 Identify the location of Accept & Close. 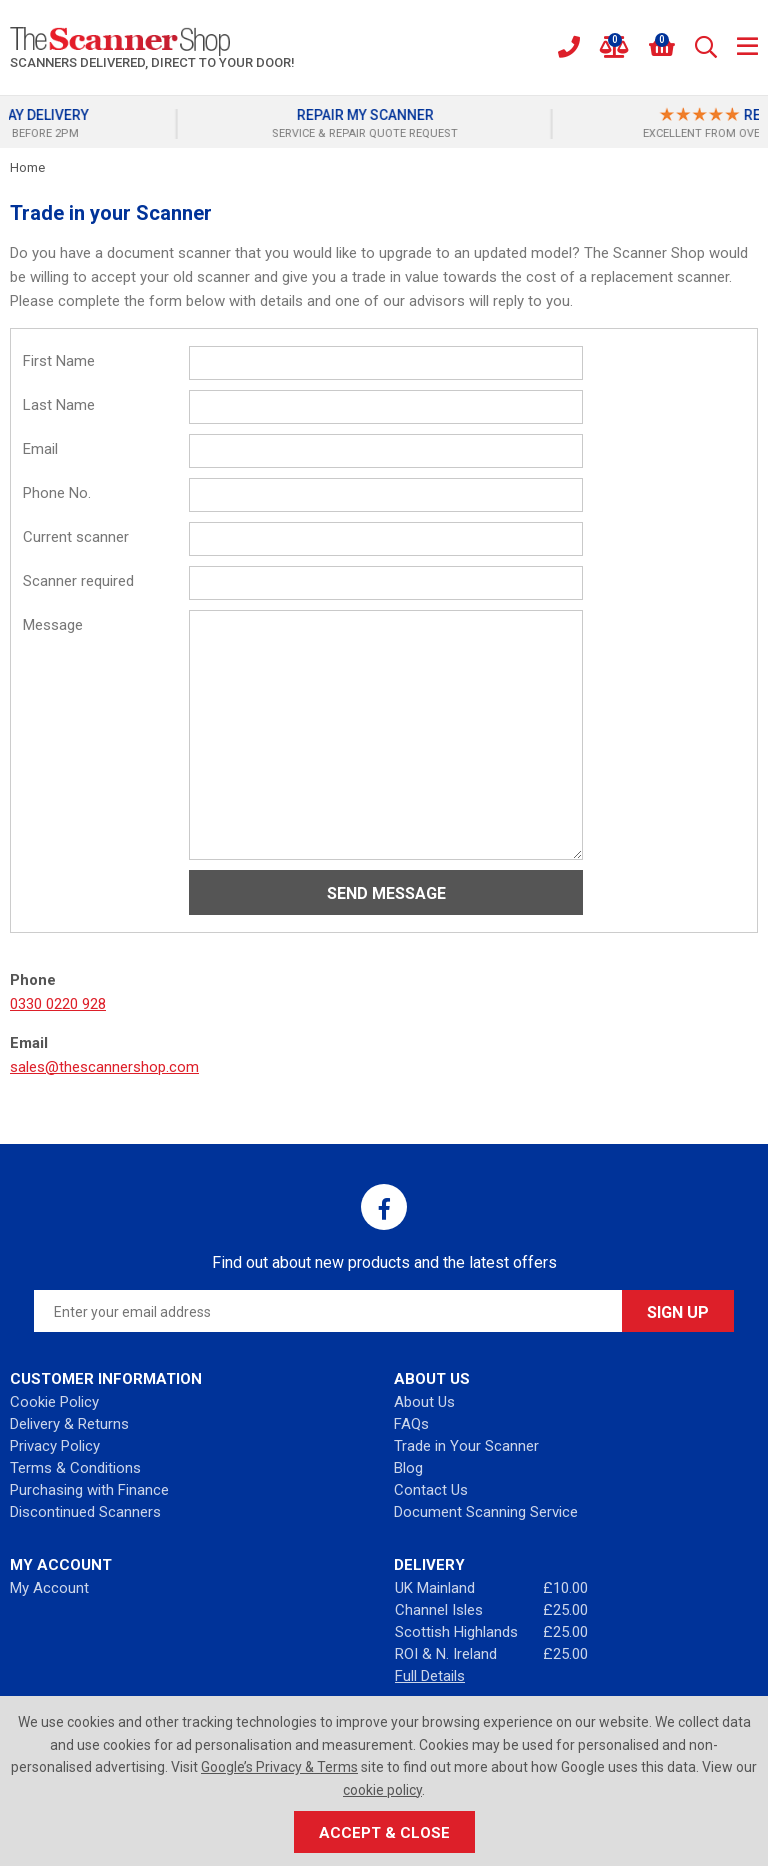
(384, 1833).